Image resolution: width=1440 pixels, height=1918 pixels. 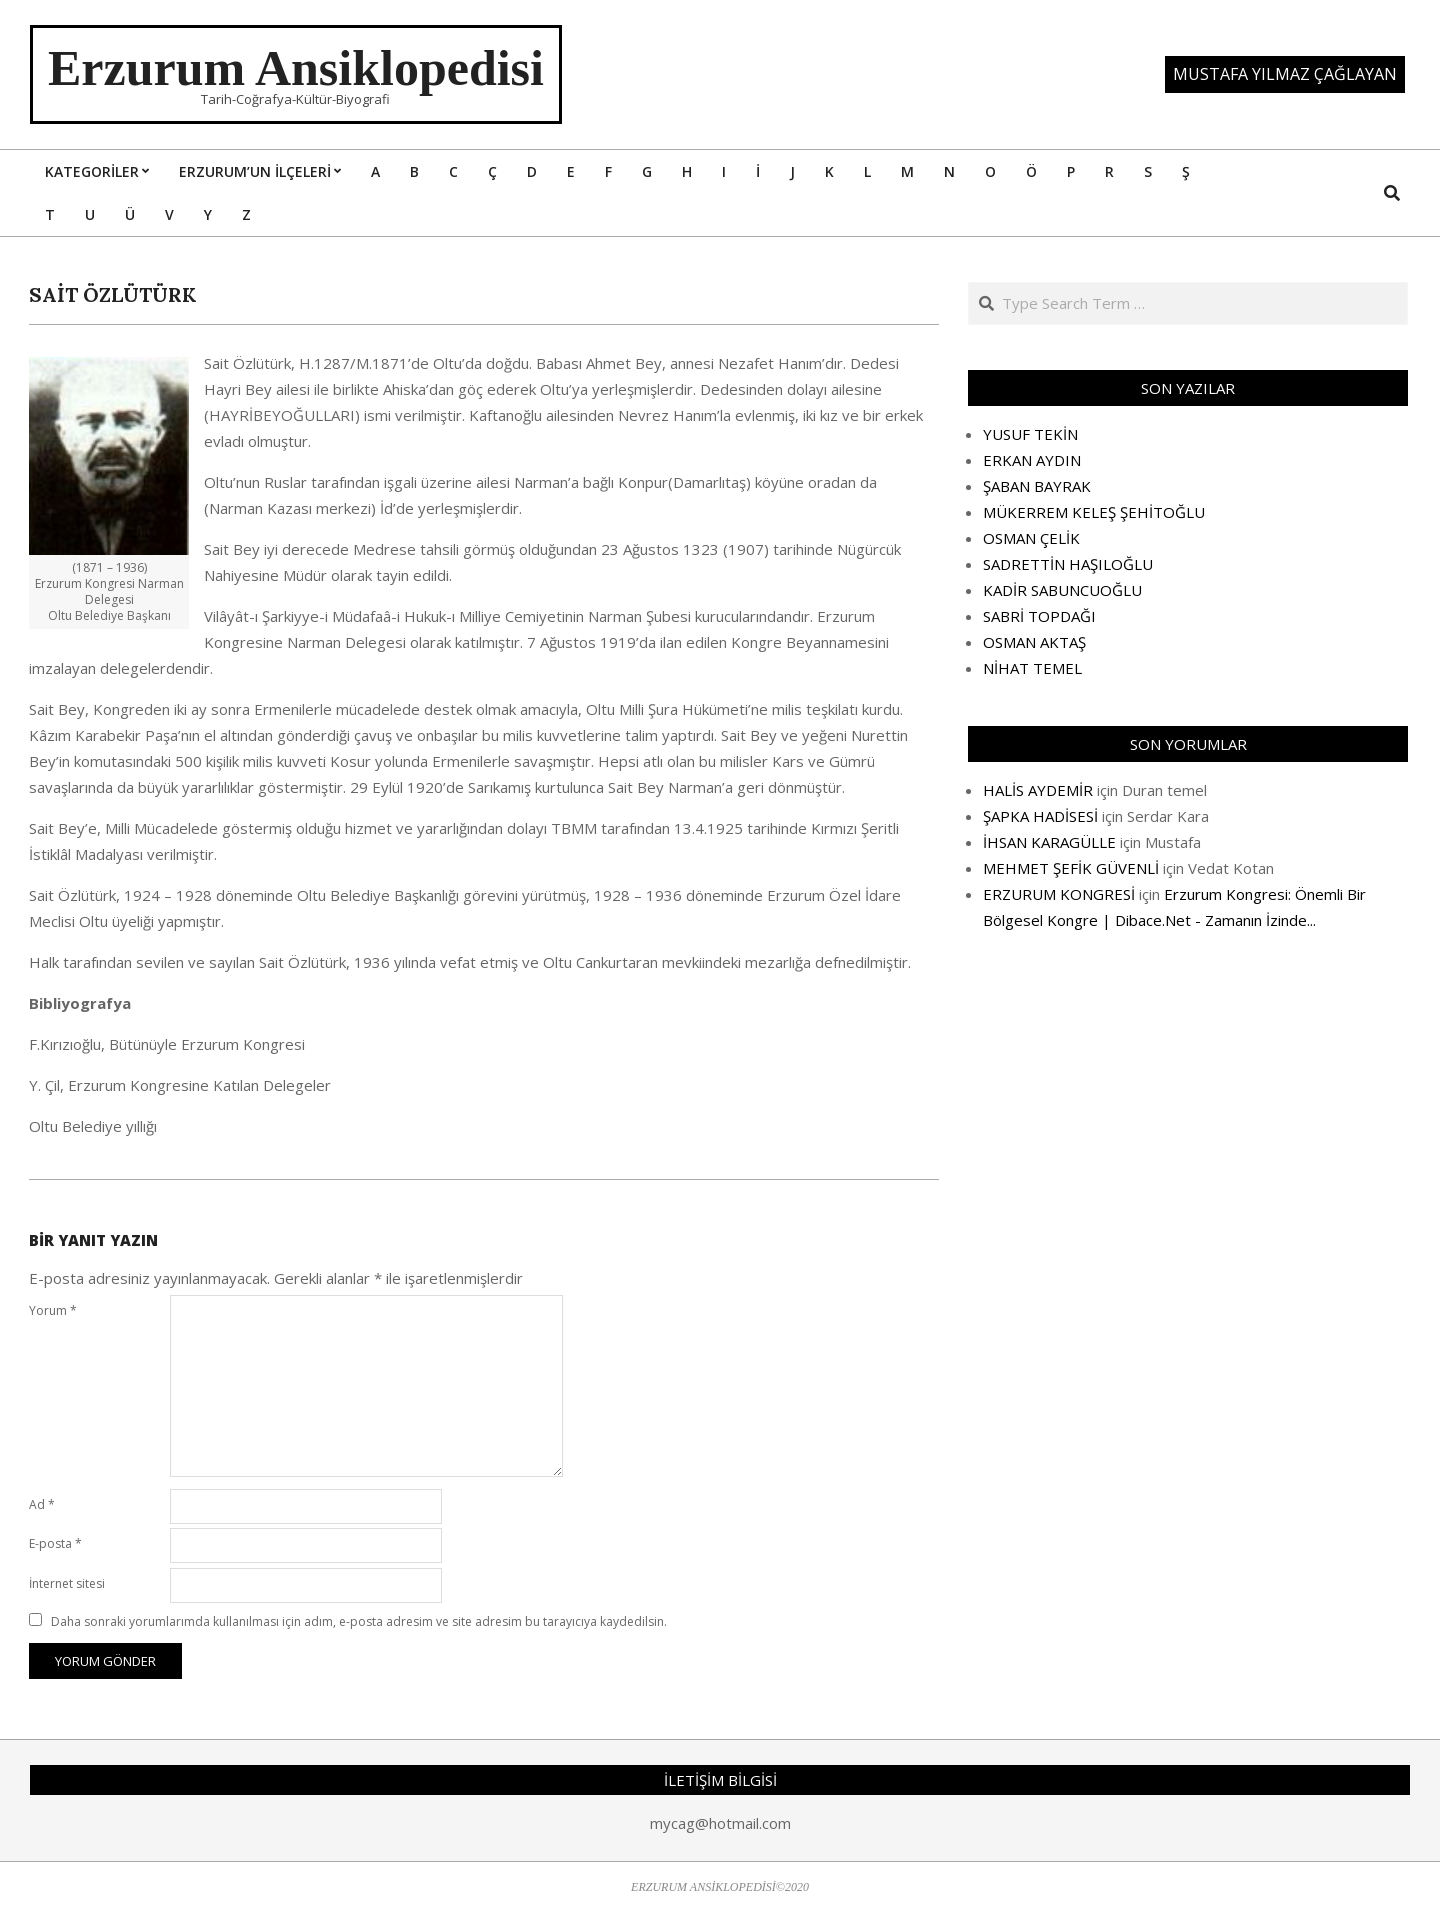 What do you see at coordinates (1068, 564) in the screenshot?
I see `SADRETTİN HAŞILOĞLU` at bounding box center [1068, 564].